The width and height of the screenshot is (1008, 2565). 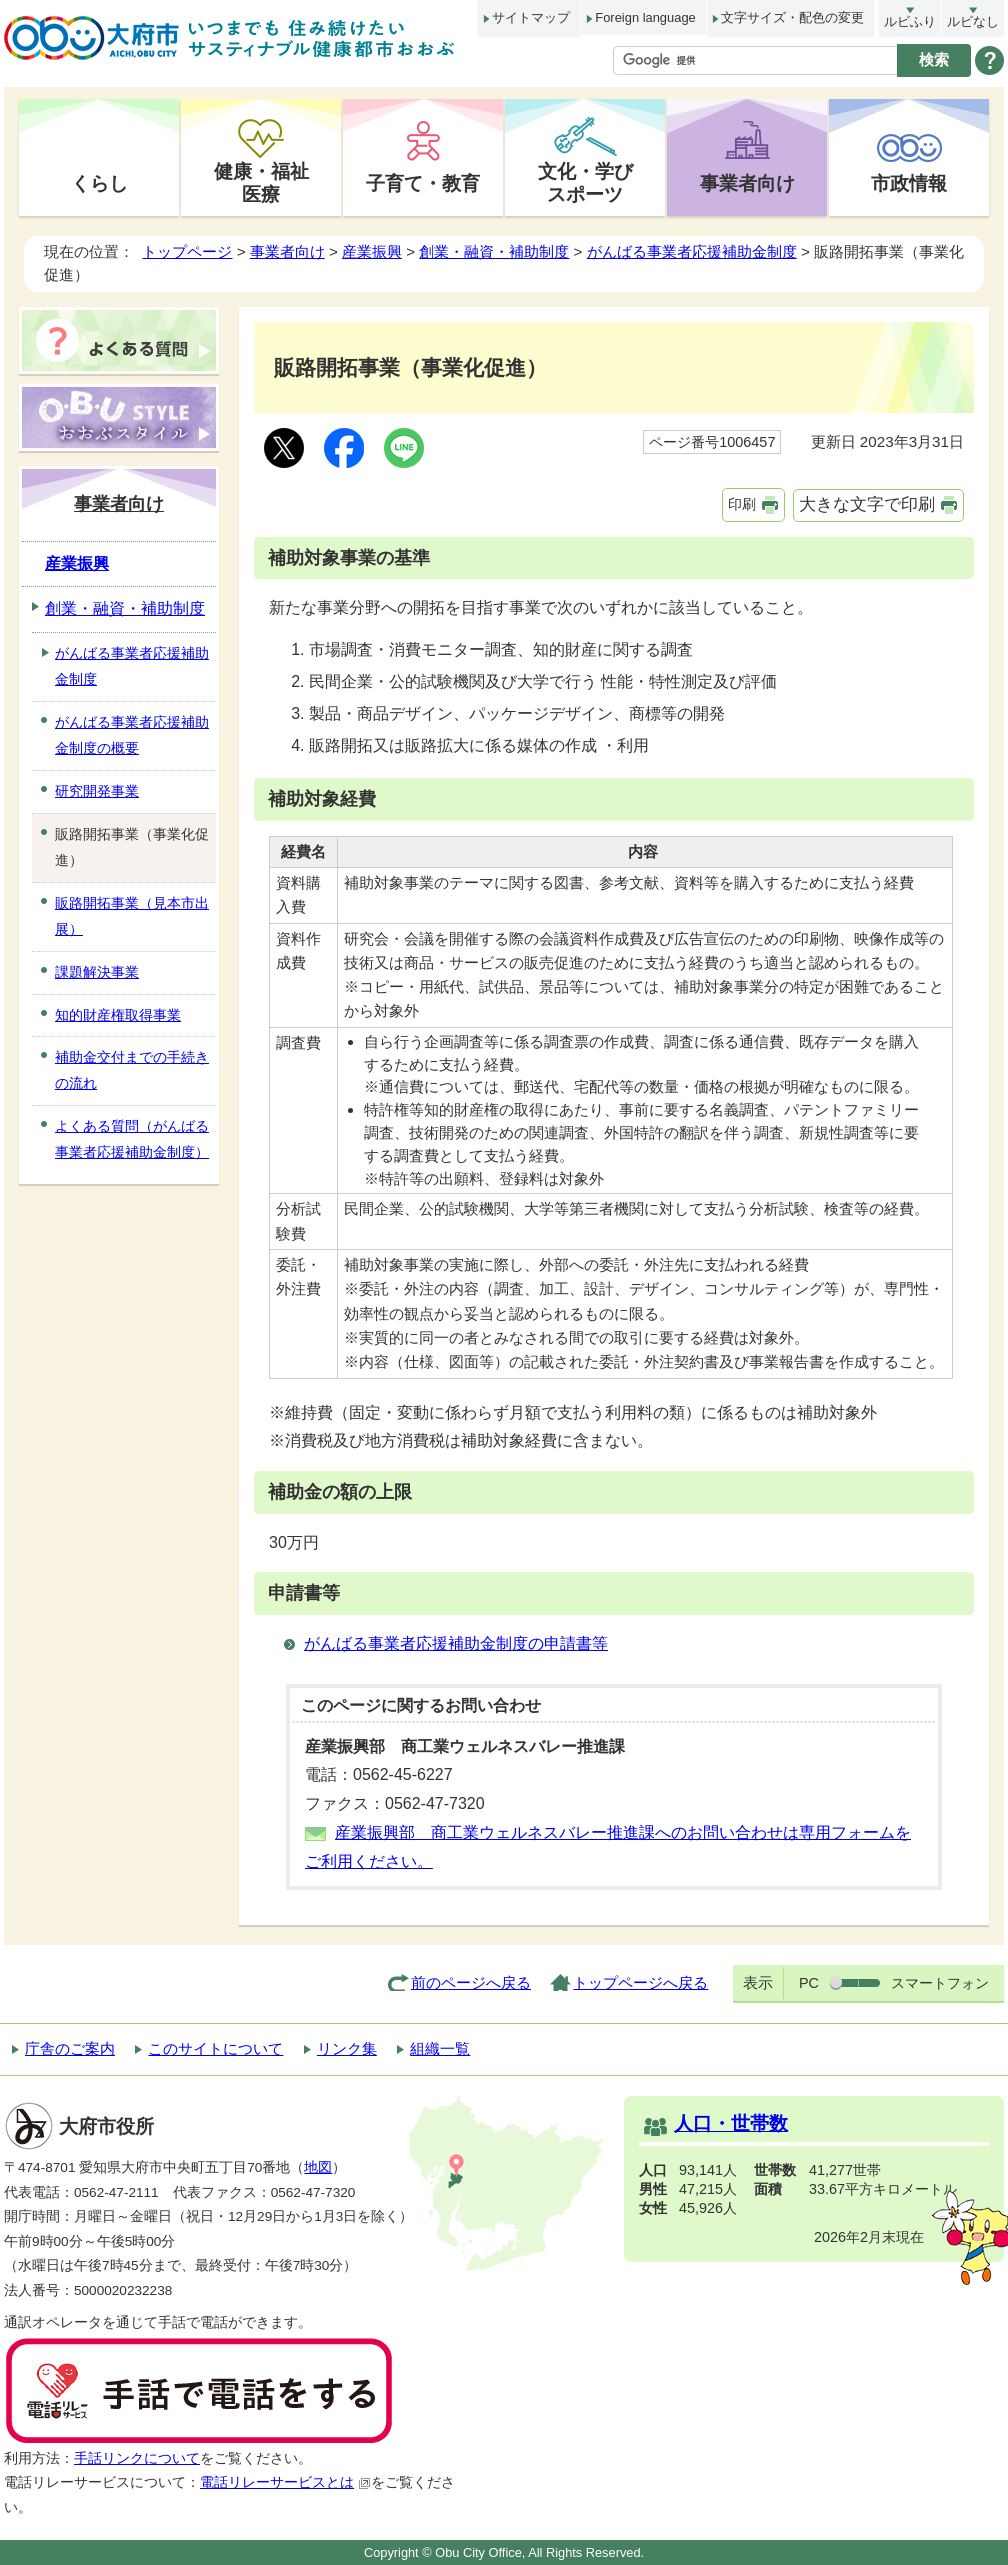 I want to click on よくある質問（がんばる事業者応援補助金制度）, so click(x=132, y=1139).